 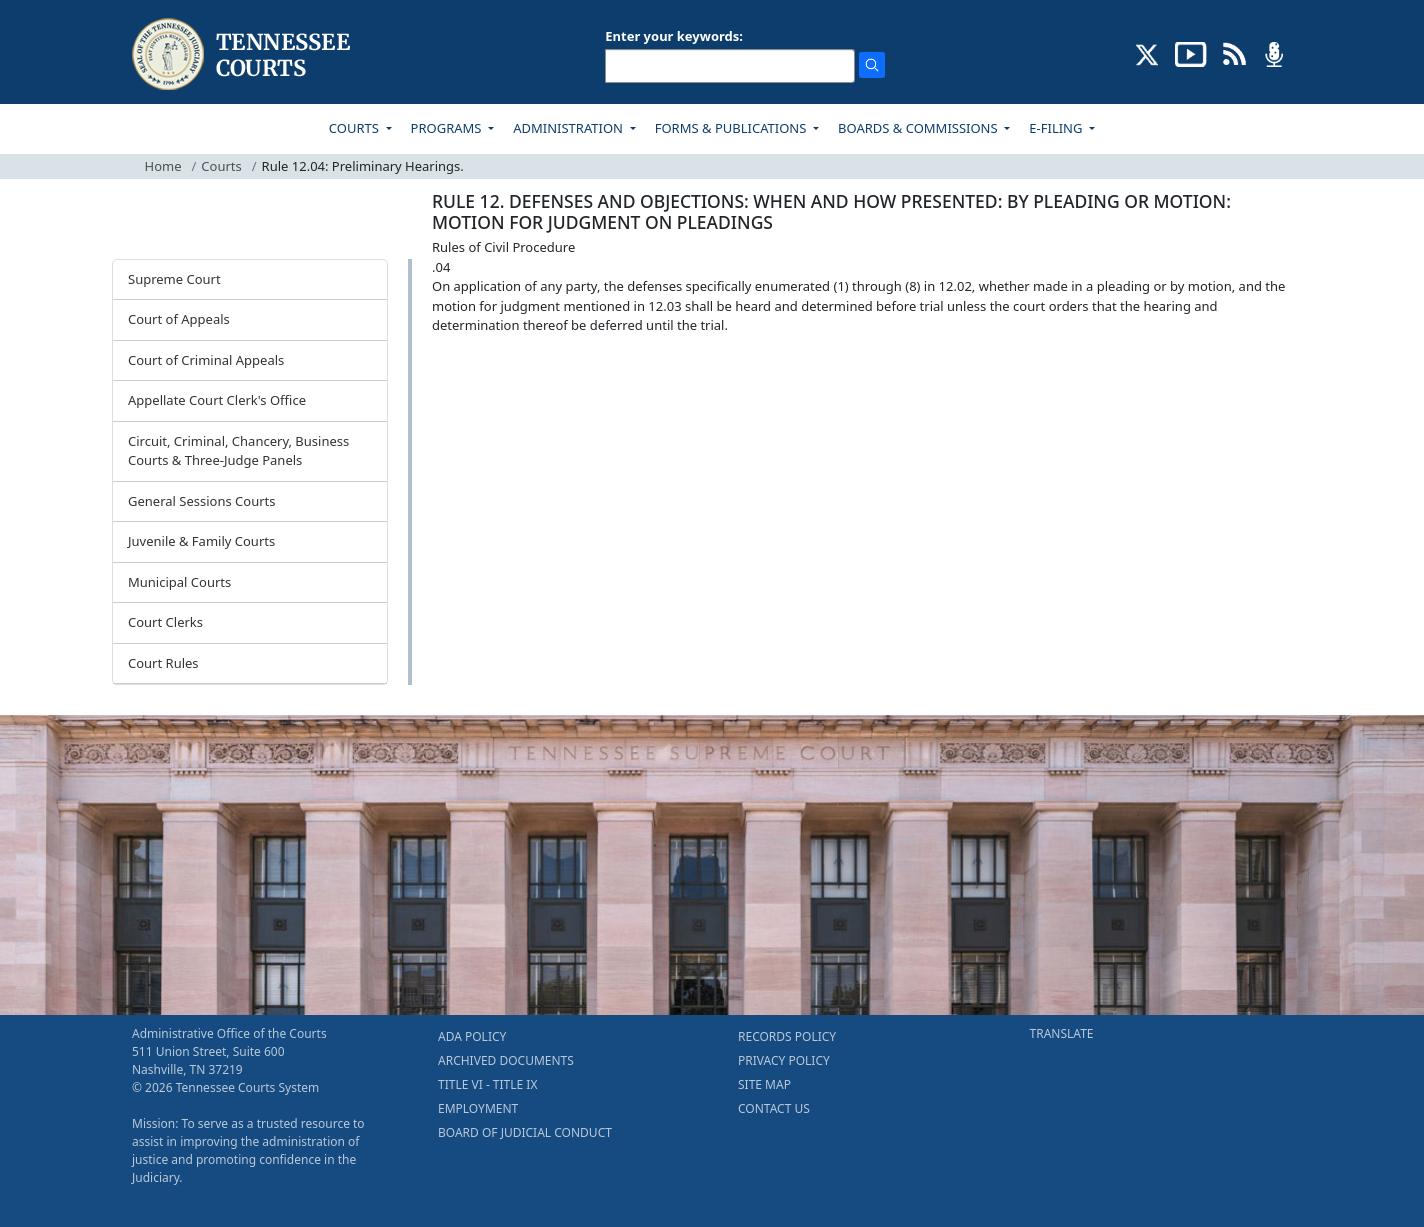 What do you see at coordinates (764, 1084) in the screenshot?
I see `SITE MAP` at bounding box center [764, 1084].